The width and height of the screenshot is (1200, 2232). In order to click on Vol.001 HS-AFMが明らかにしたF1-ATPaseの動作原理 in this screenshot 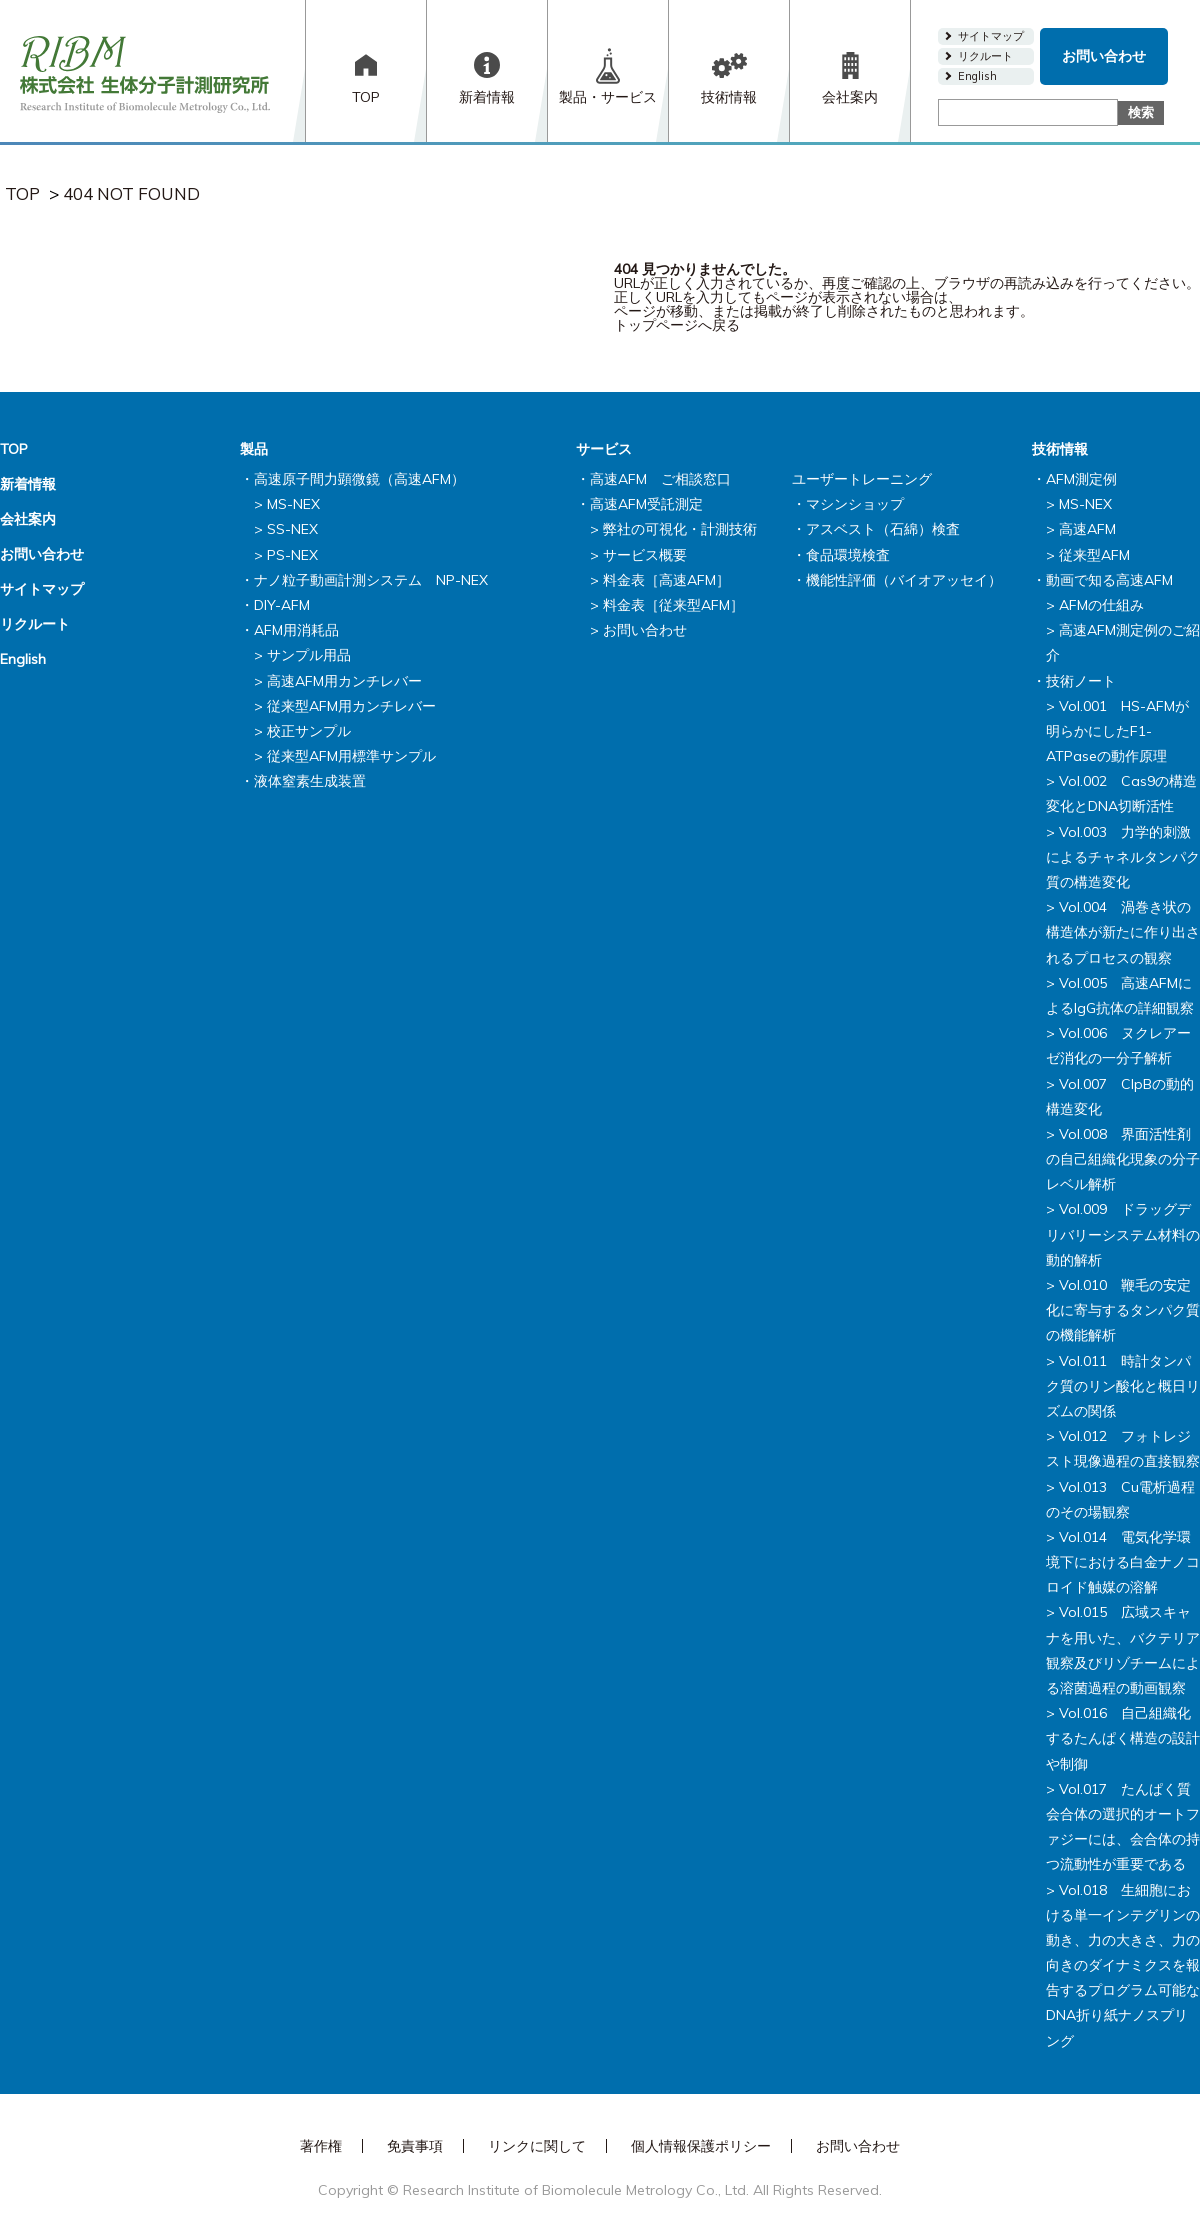, I will do `click(1117, 731)`.